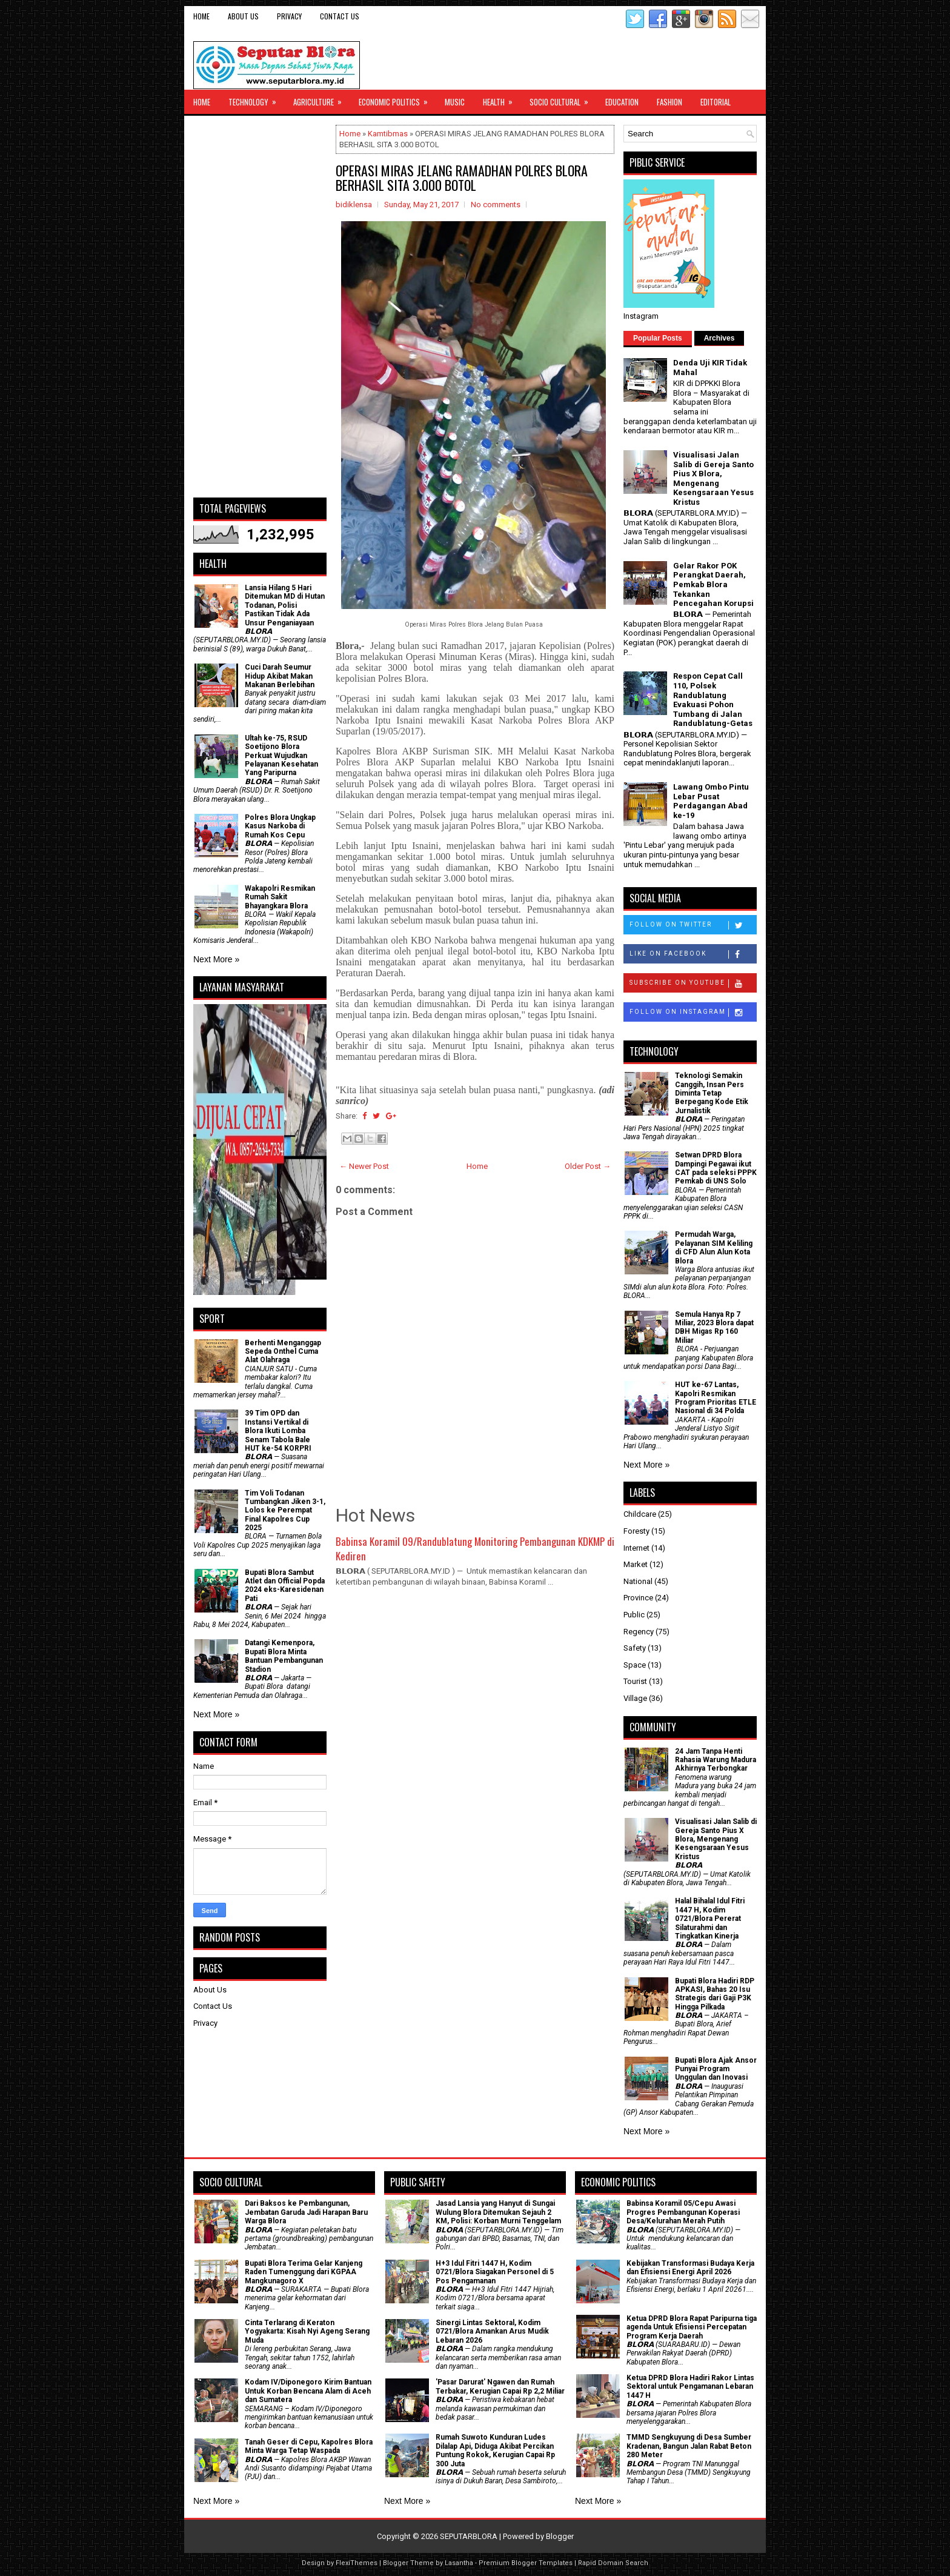  I want to click on ← Newer Post, so click(364, 1166).